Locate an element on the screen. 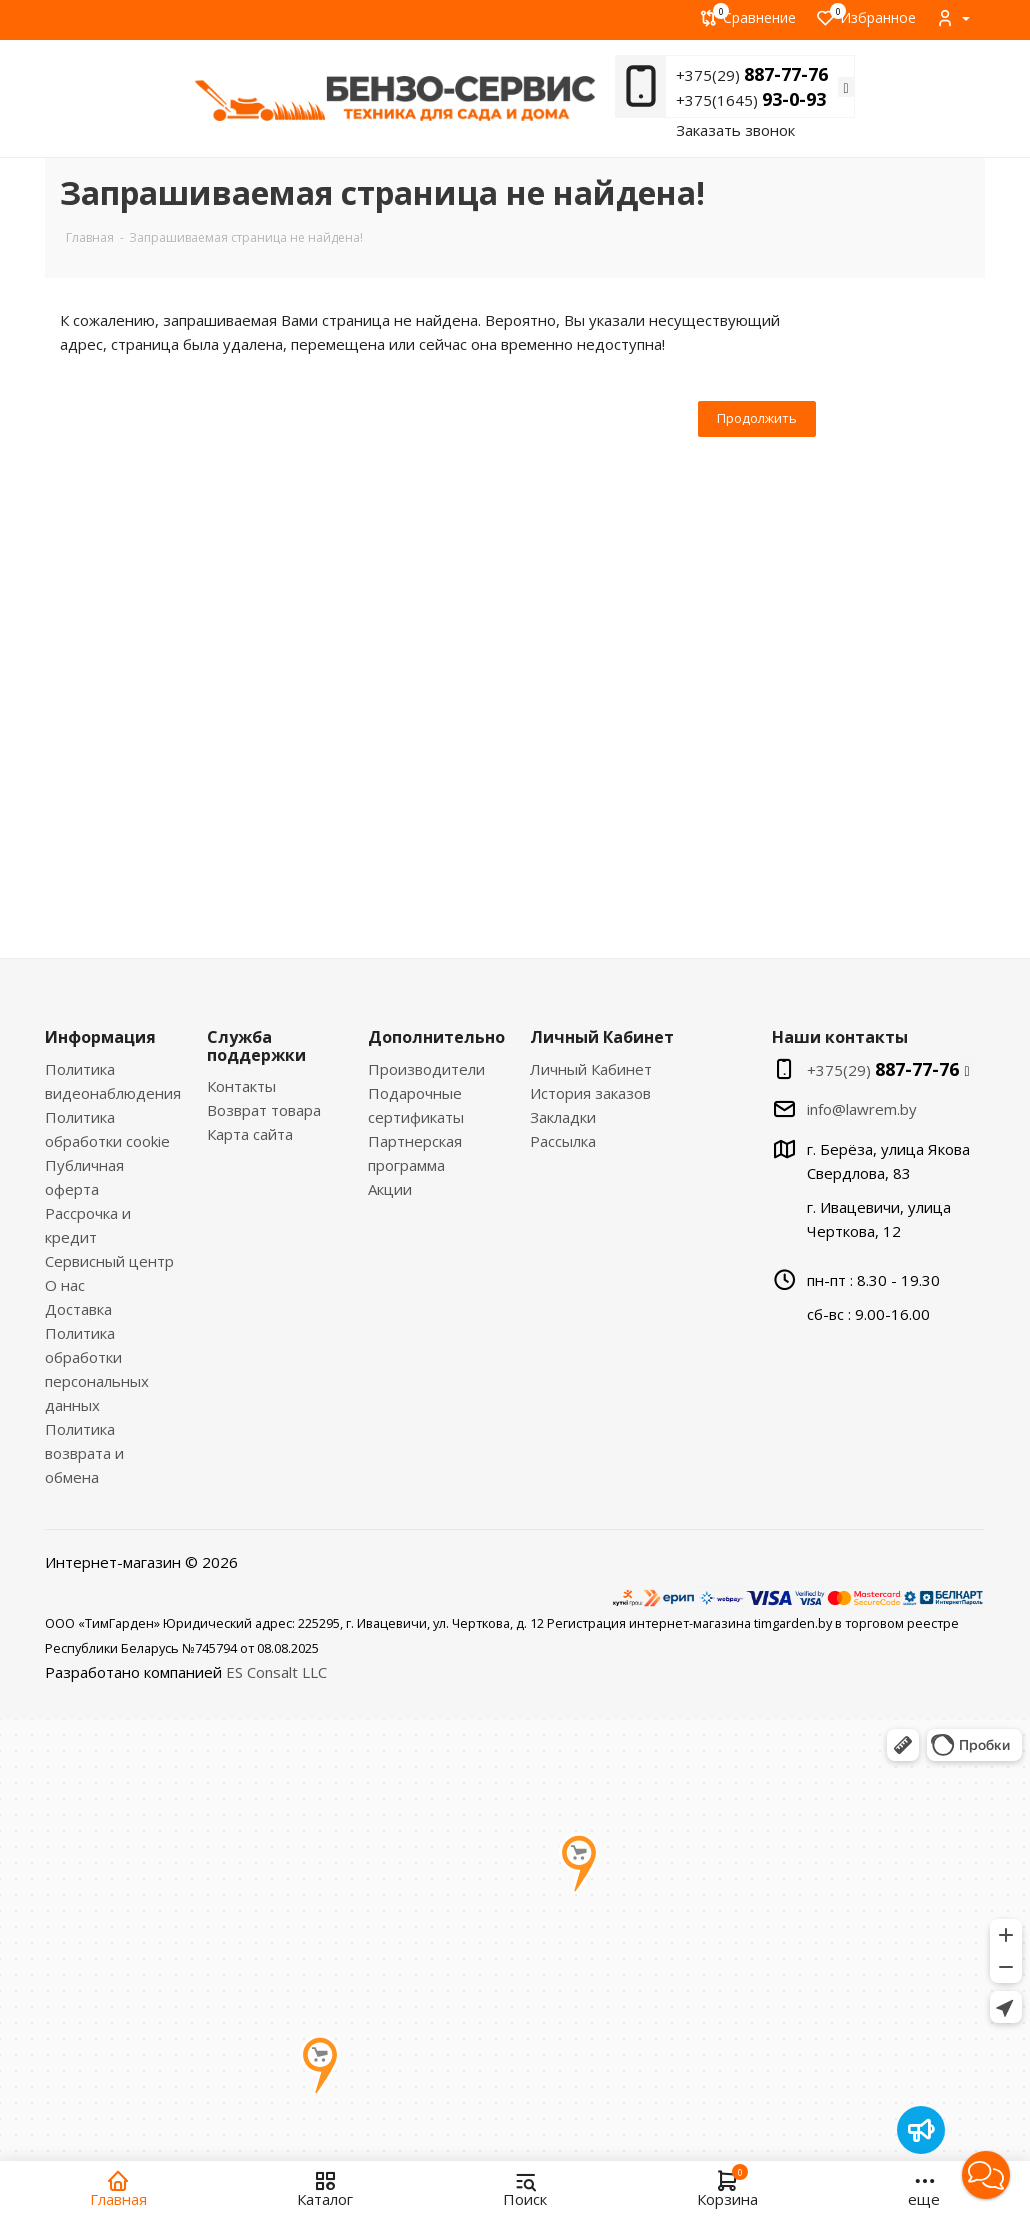  Сервисный центр is located at coordinates (109, 1261).